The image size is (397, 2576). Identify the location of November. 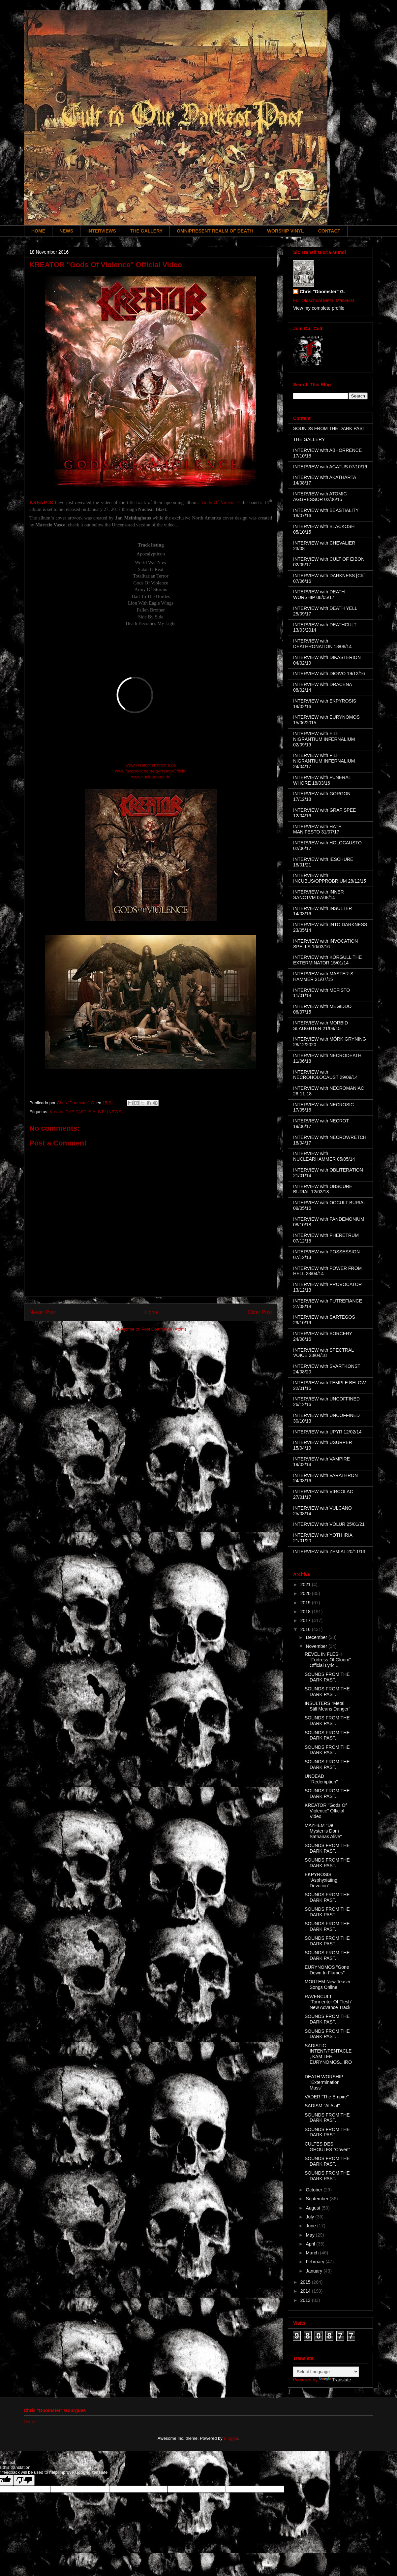
(317, 1646).